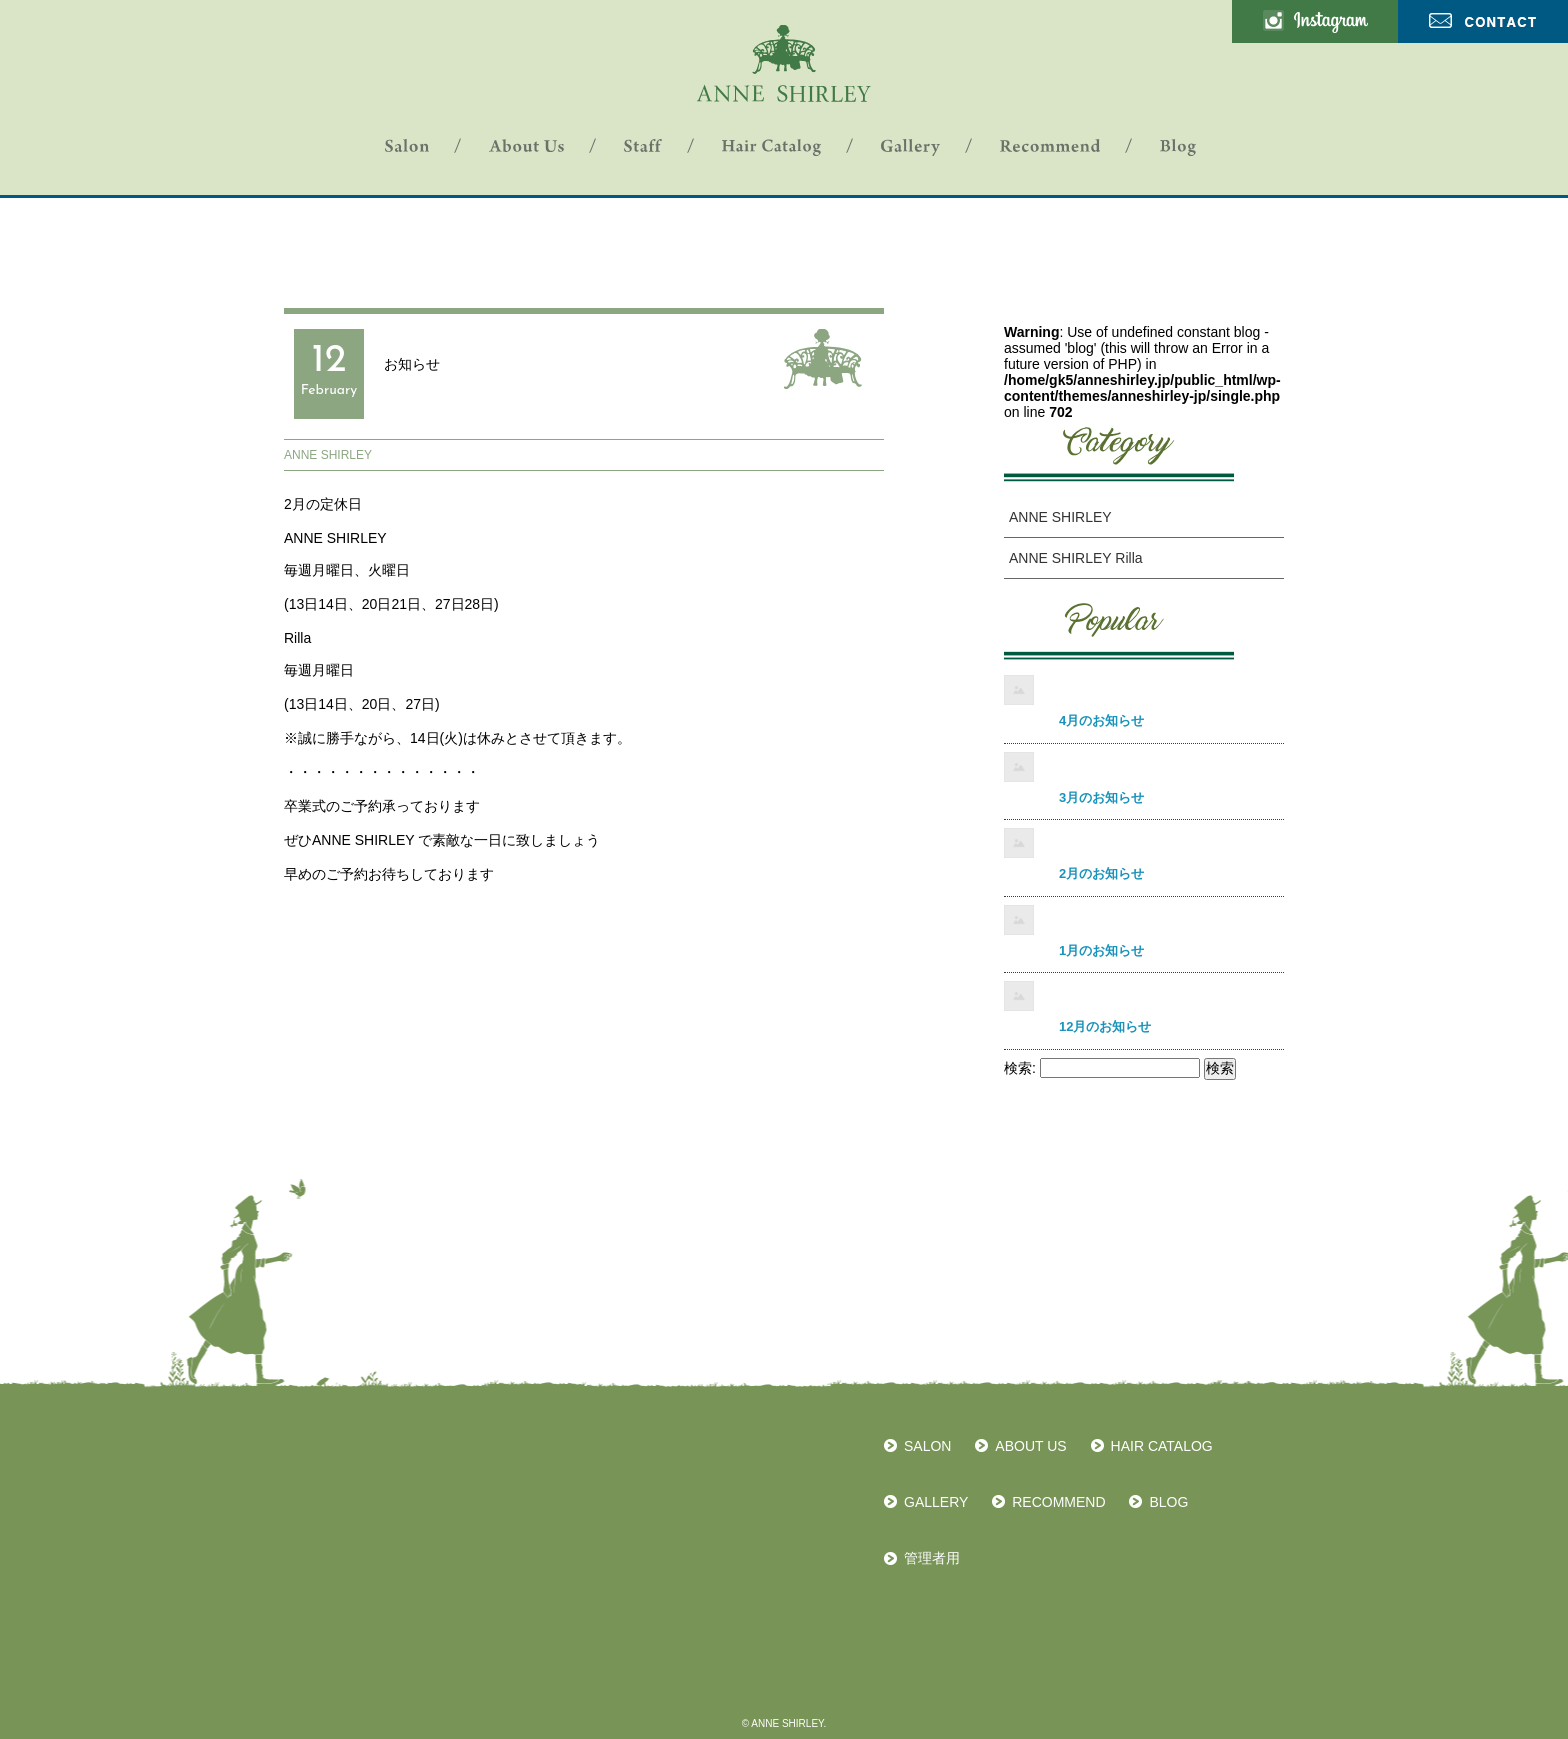  What do you see at coordinates (1030, 1446) in the screenshot?
I see `ABOUT US` at bounding box center [1030, 1446].